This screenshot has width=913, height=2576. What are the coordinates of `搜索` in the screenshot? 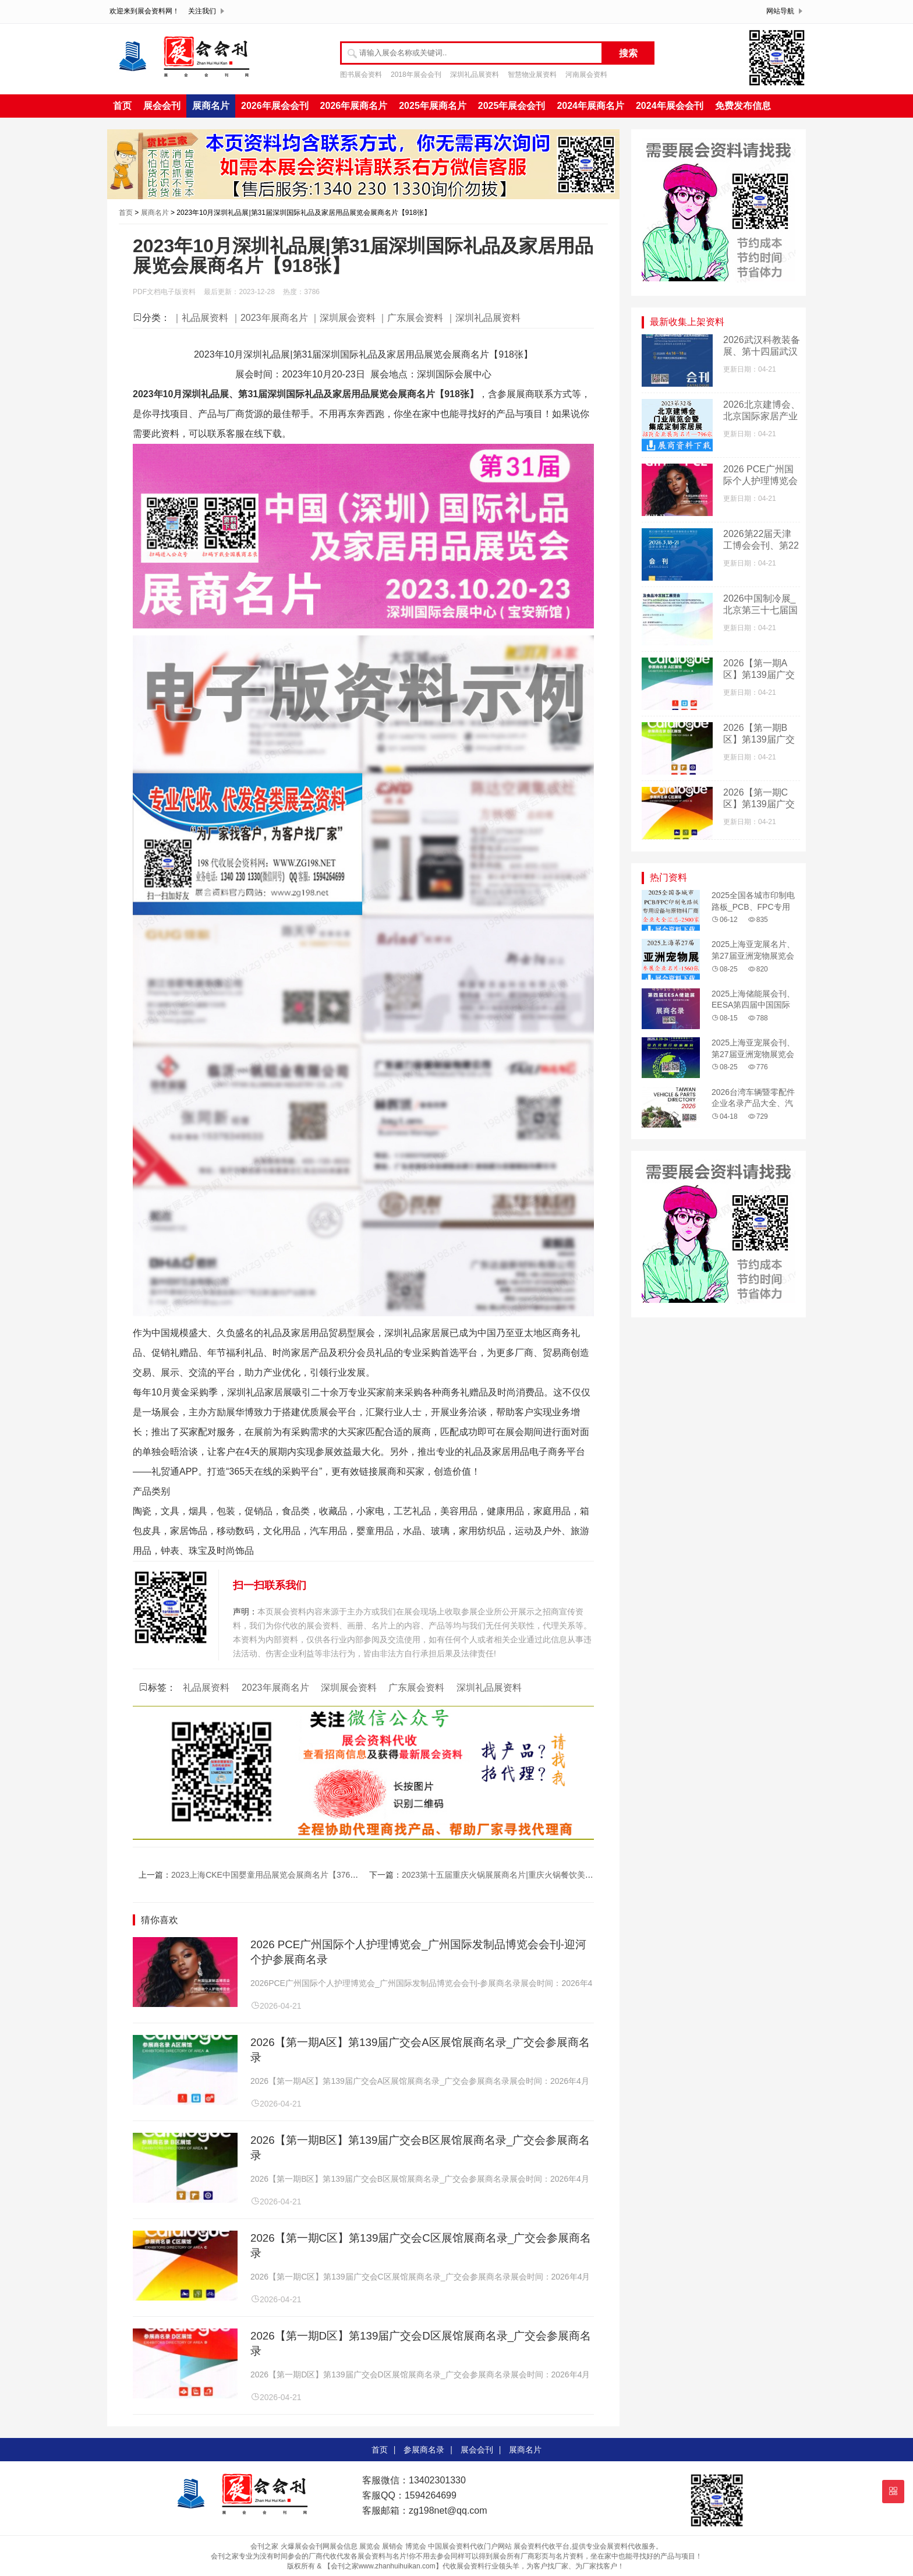 It's located at (628, 53).